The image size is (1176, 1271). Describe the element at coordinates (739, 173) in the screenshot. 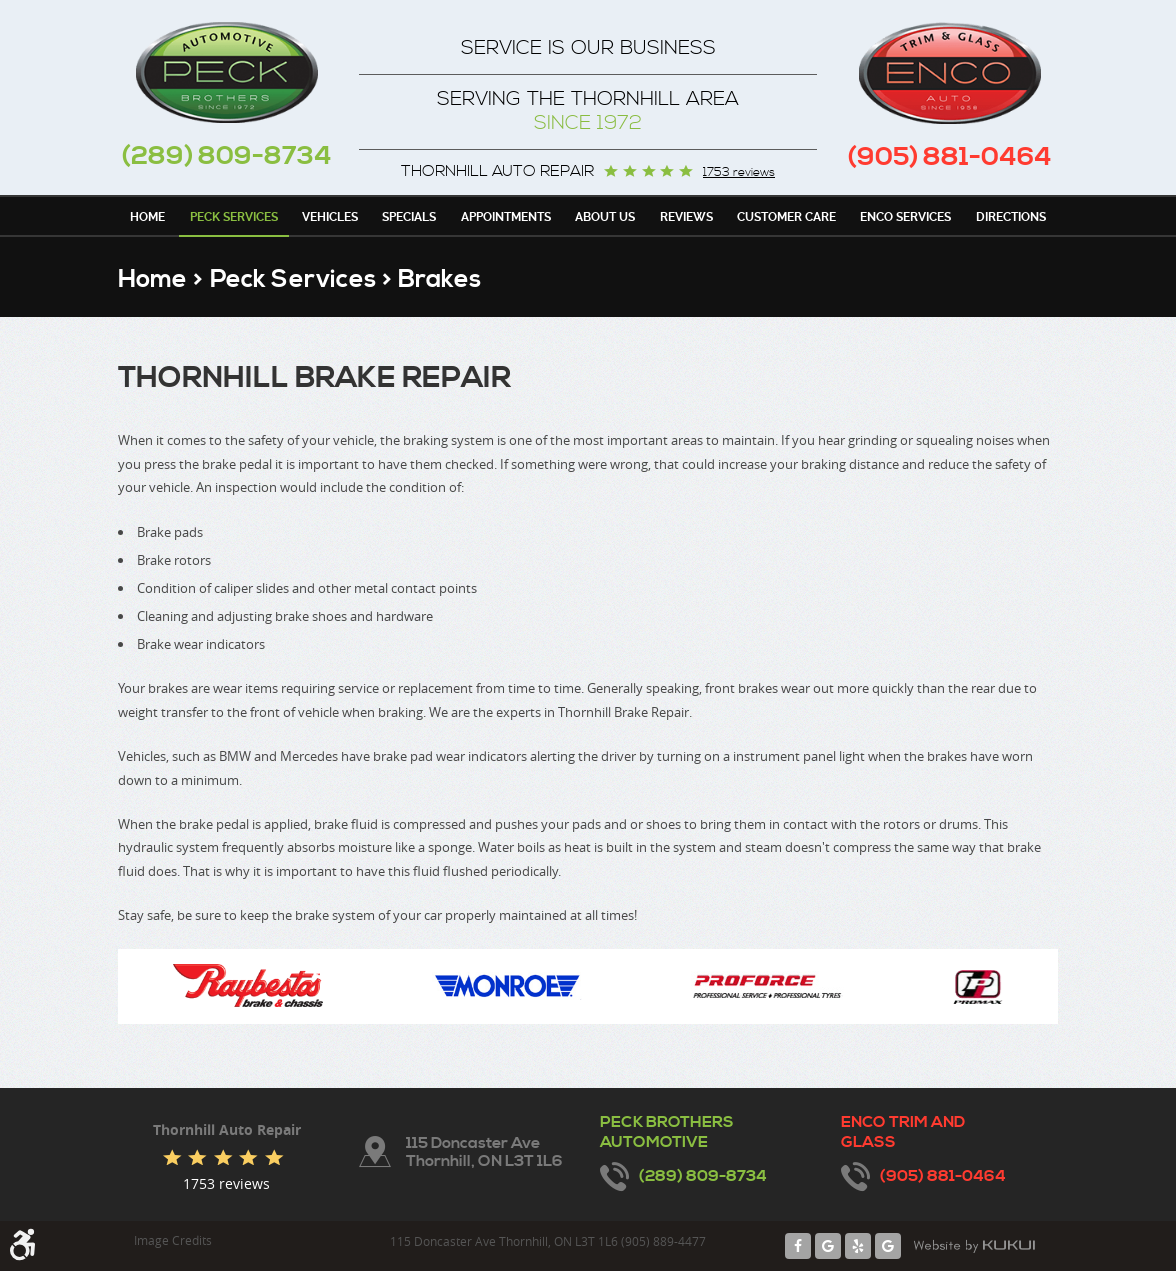

I see `1753 reviews` at that location.